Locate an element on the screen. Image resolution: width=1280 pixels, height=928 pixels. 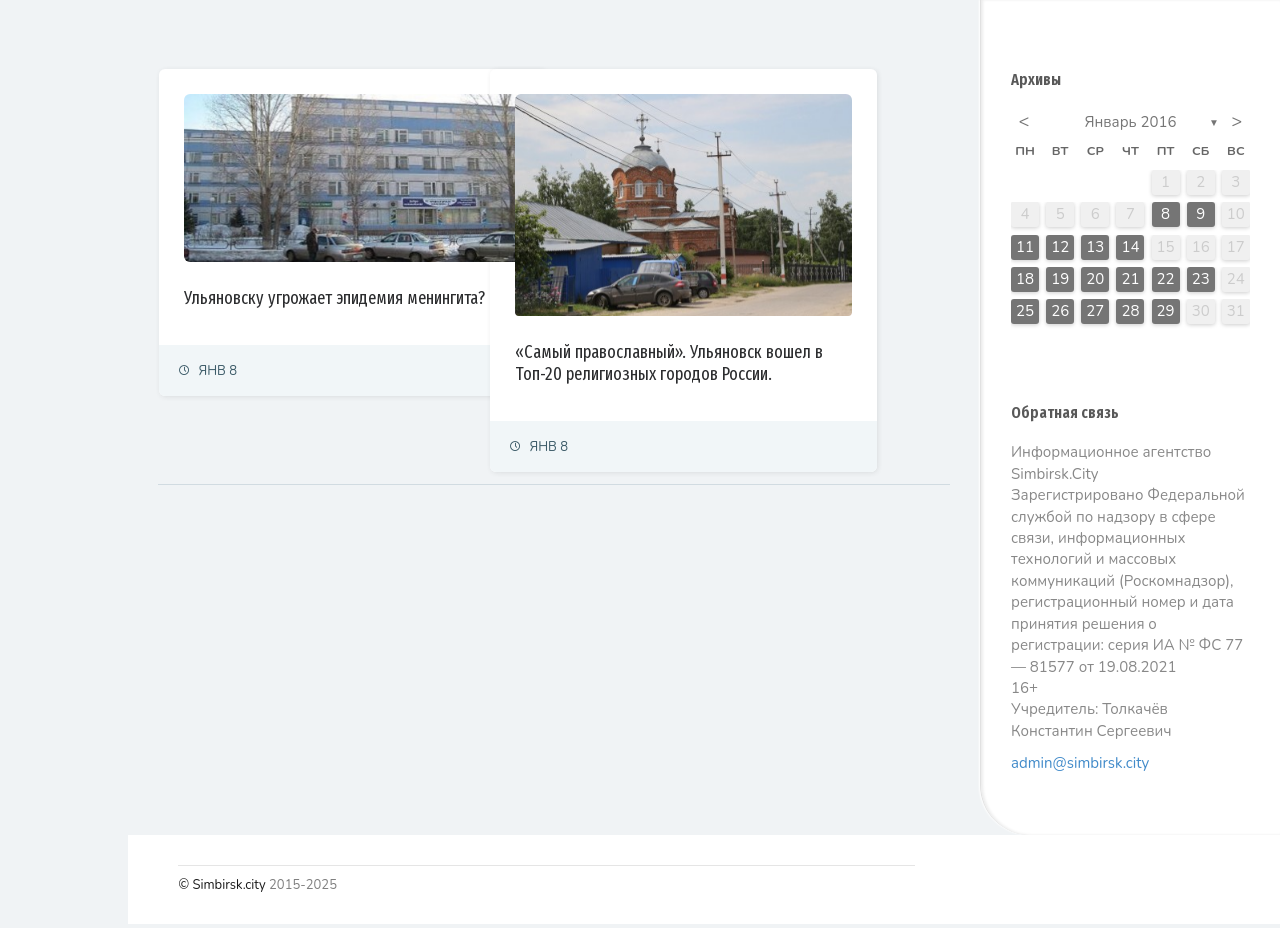
Самые просматриваемые is located at coordinates (611, 34).